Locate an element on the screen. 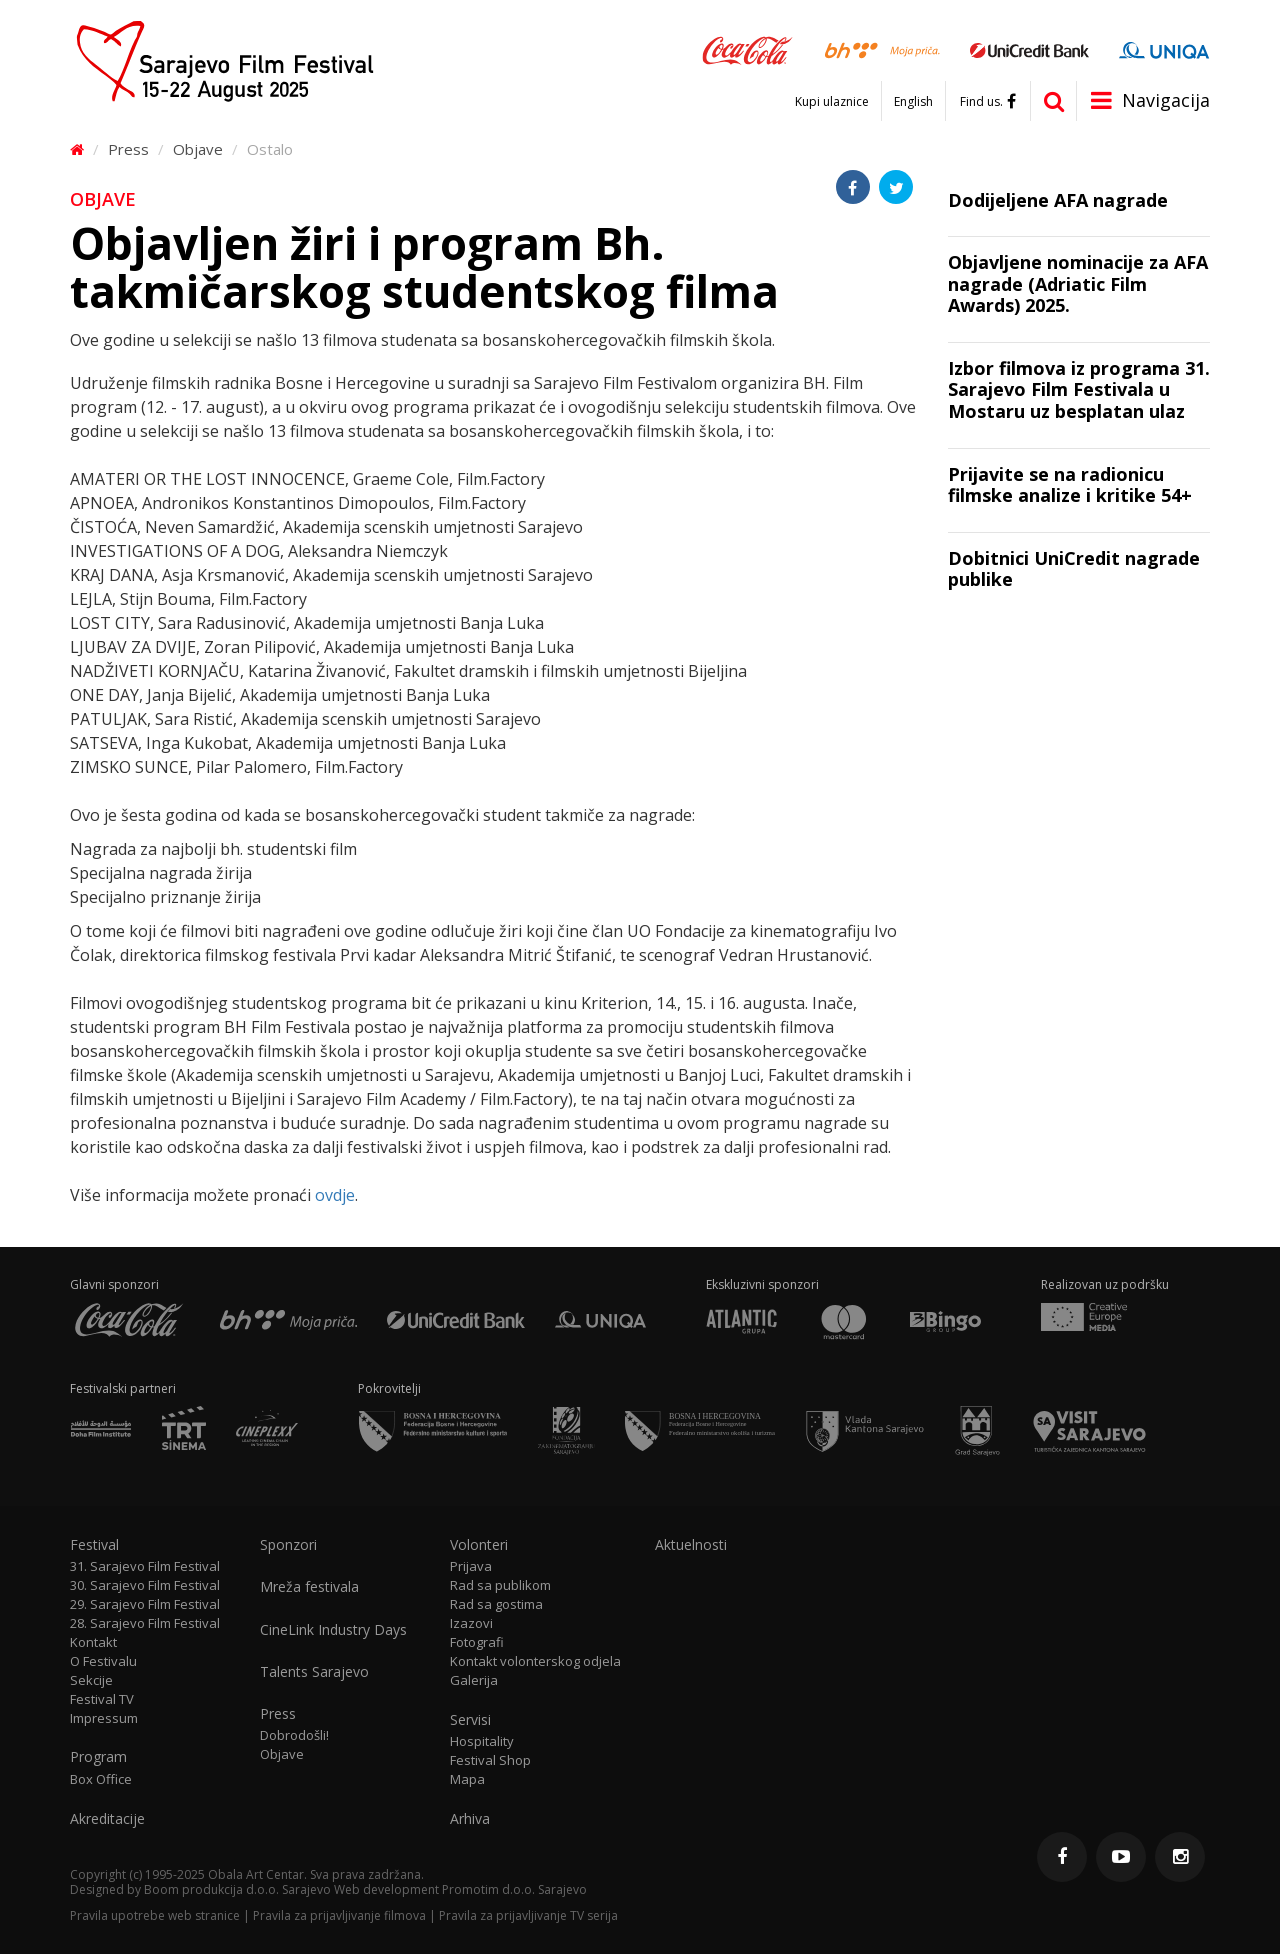 The image size is (1280, 1954). Hospitality is located at coordinates (482, 1741).